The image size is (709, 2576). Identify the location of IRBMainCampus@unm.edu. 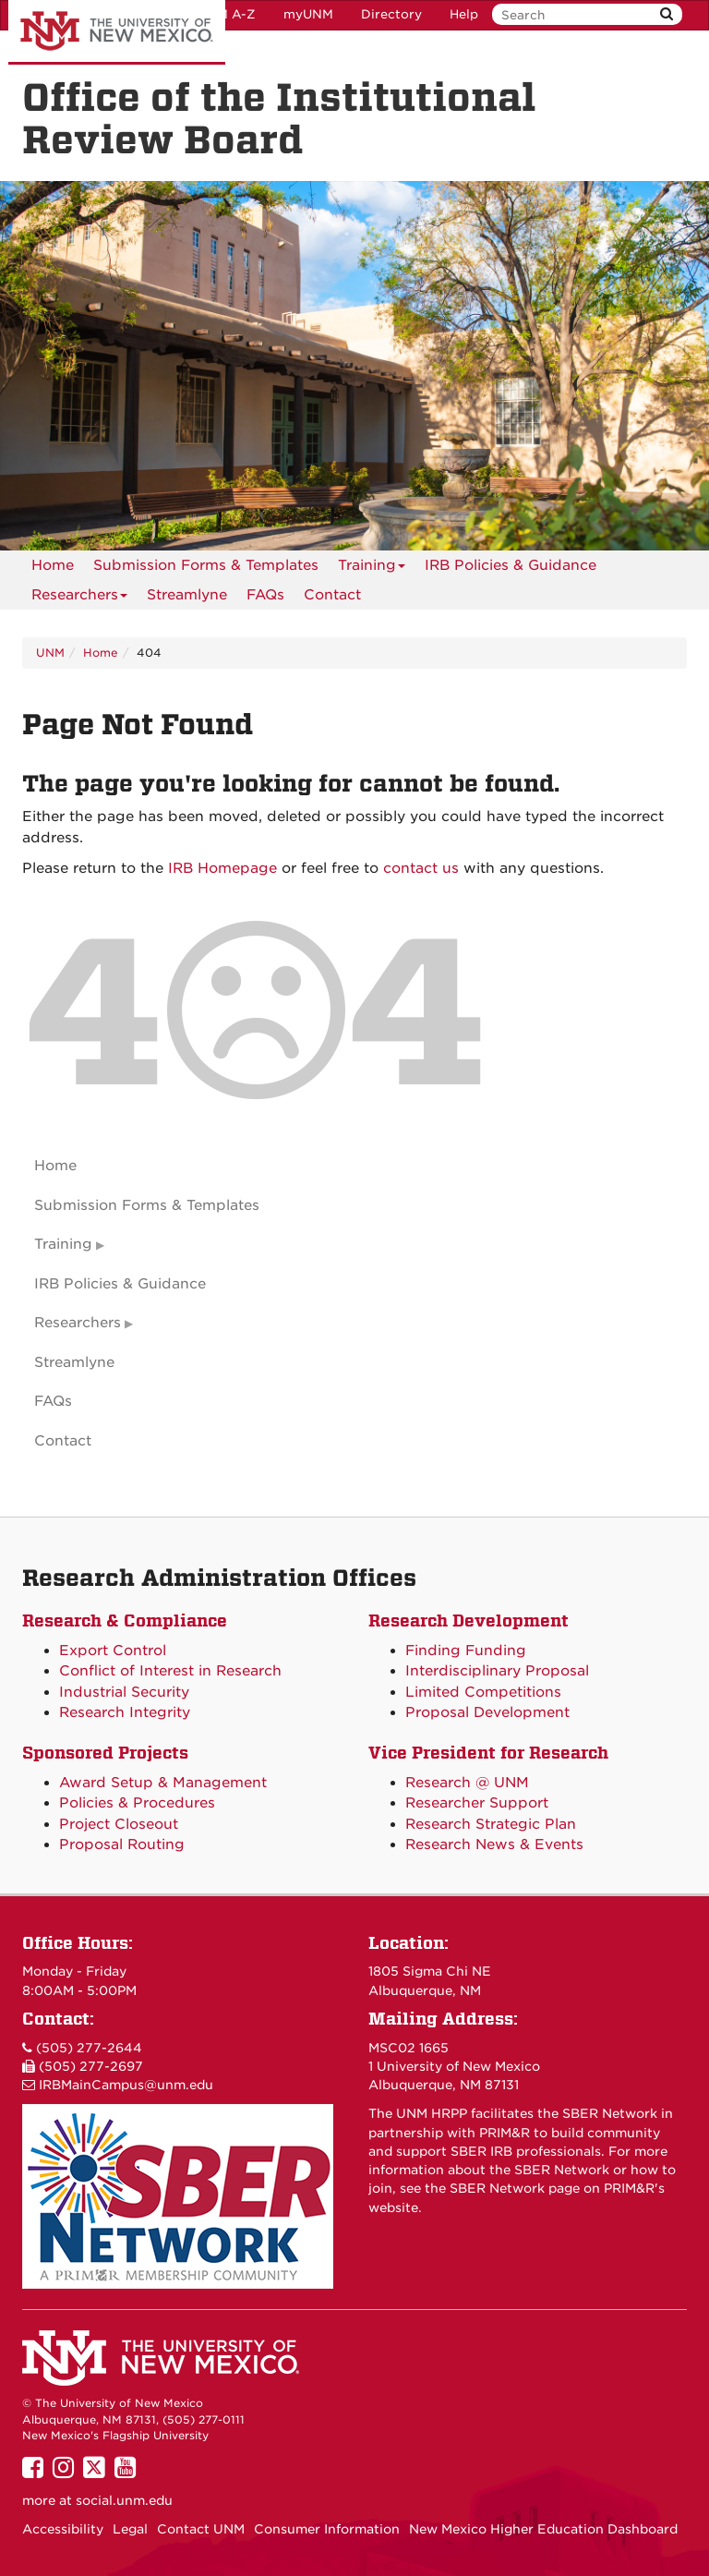
(126, 2084).